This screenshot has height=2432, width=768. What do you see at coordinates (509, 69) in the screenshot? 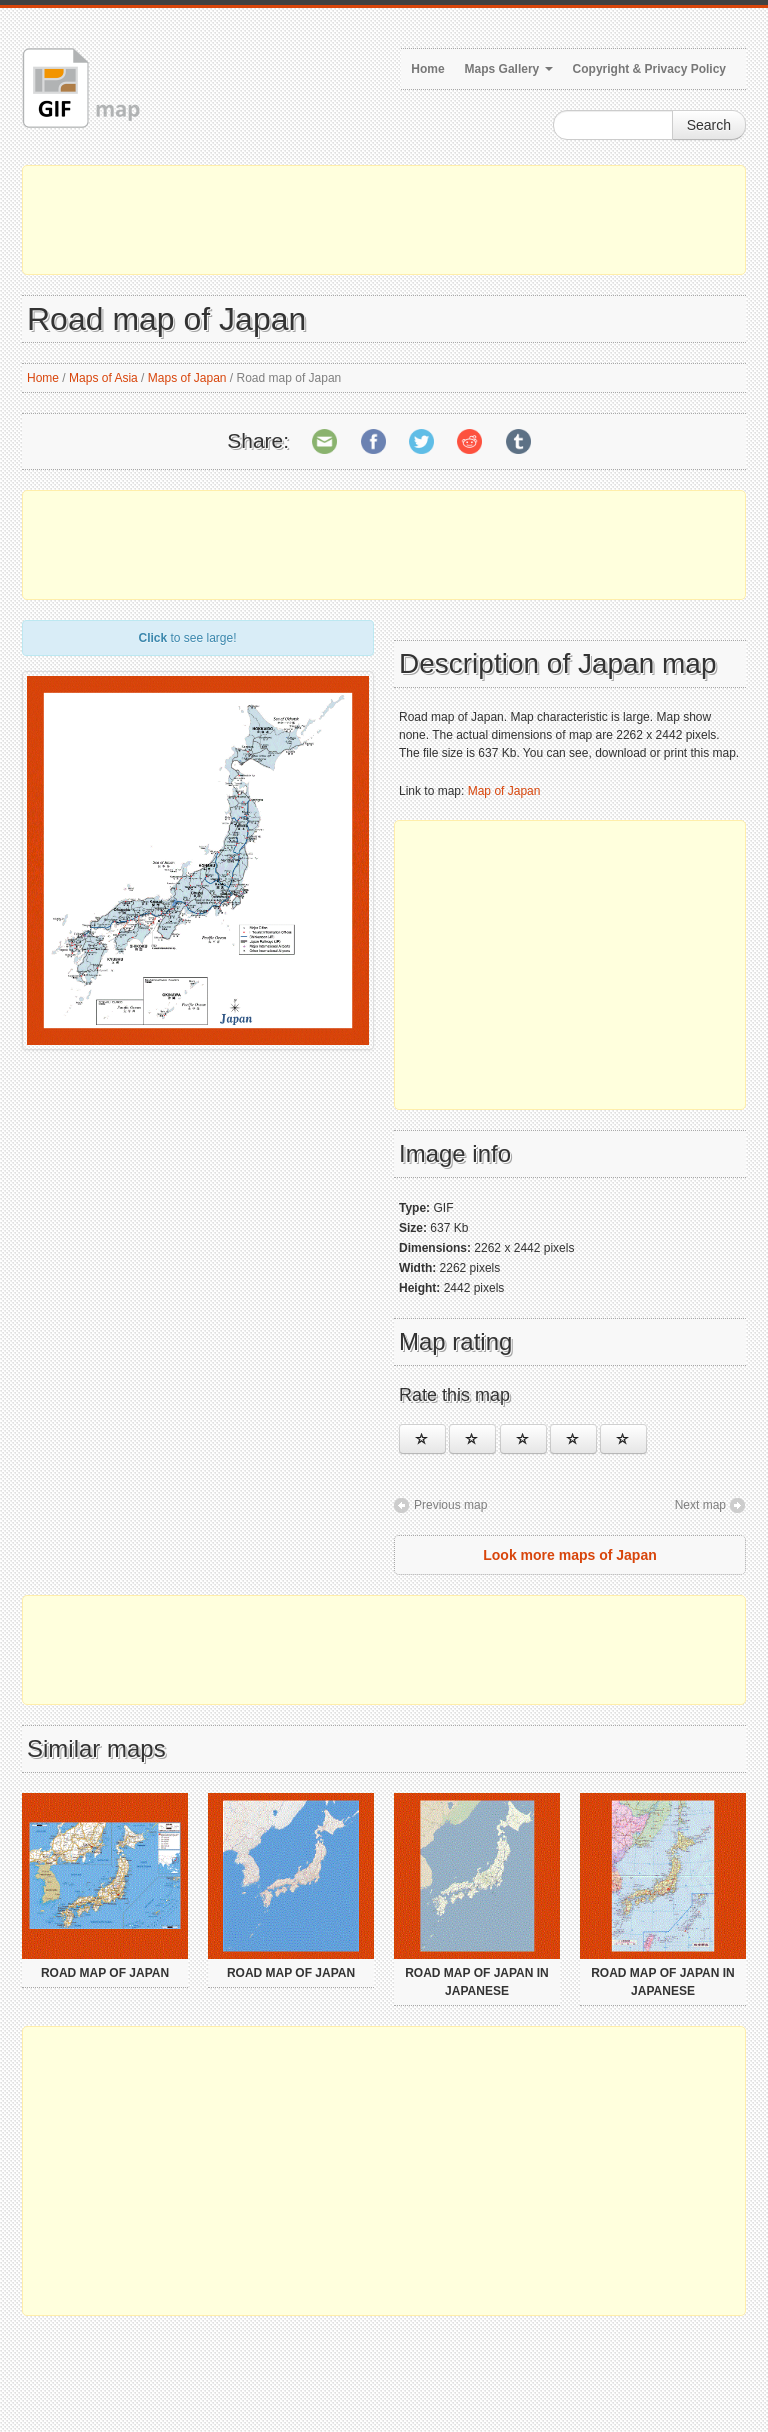
I see `Maps Gallery` at bounding box center [509, 69].